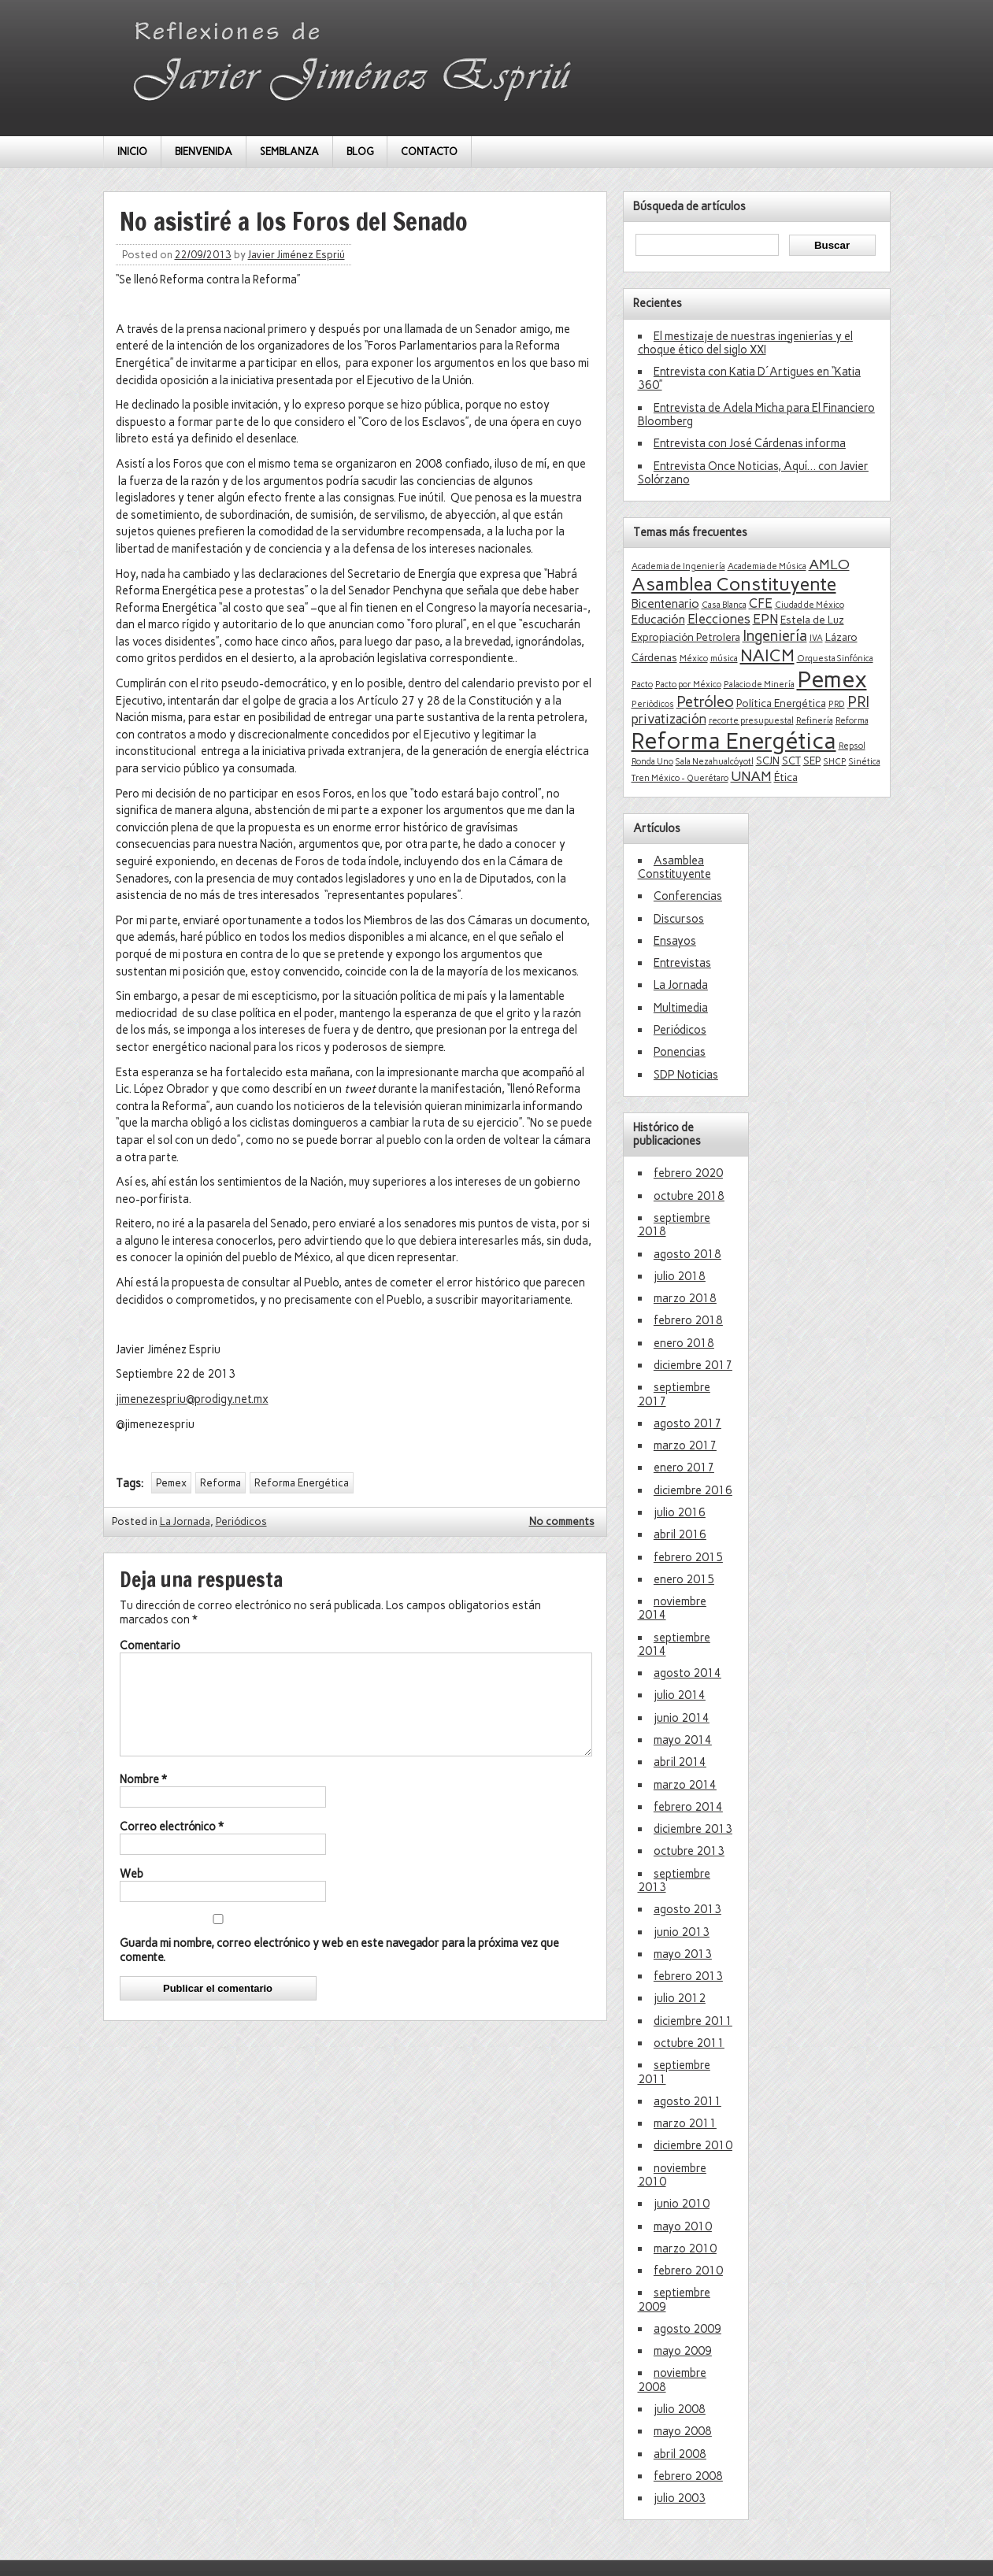 The image size is (993, 2576). I want to click on EPN [EPN (4 elementos)], so click(765, 619).